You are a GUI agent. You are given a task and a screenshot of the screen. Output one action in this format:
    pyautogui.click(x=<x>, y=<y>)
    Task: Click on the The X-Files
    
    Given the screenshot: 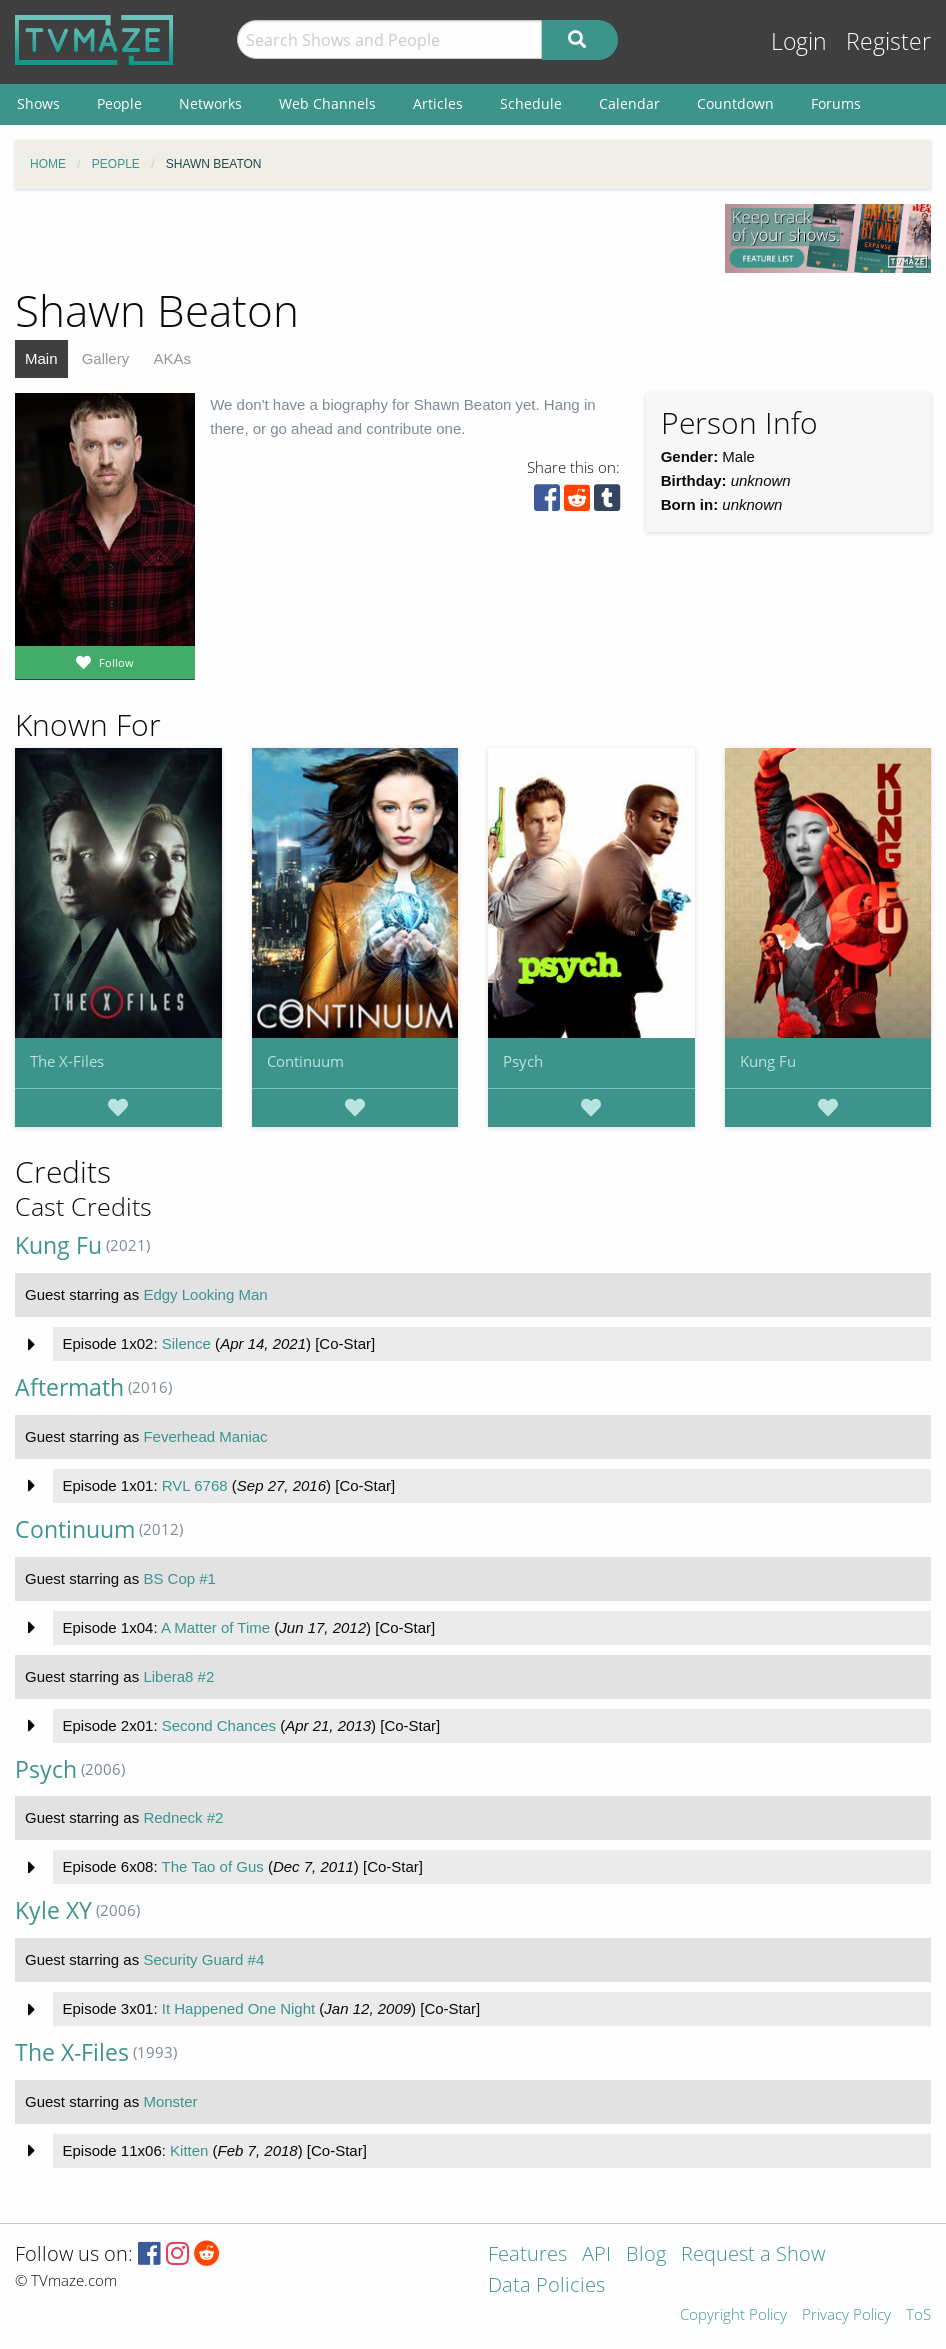 What is the action you would take?
    pyautogui.click(x=67, y=1061)
    